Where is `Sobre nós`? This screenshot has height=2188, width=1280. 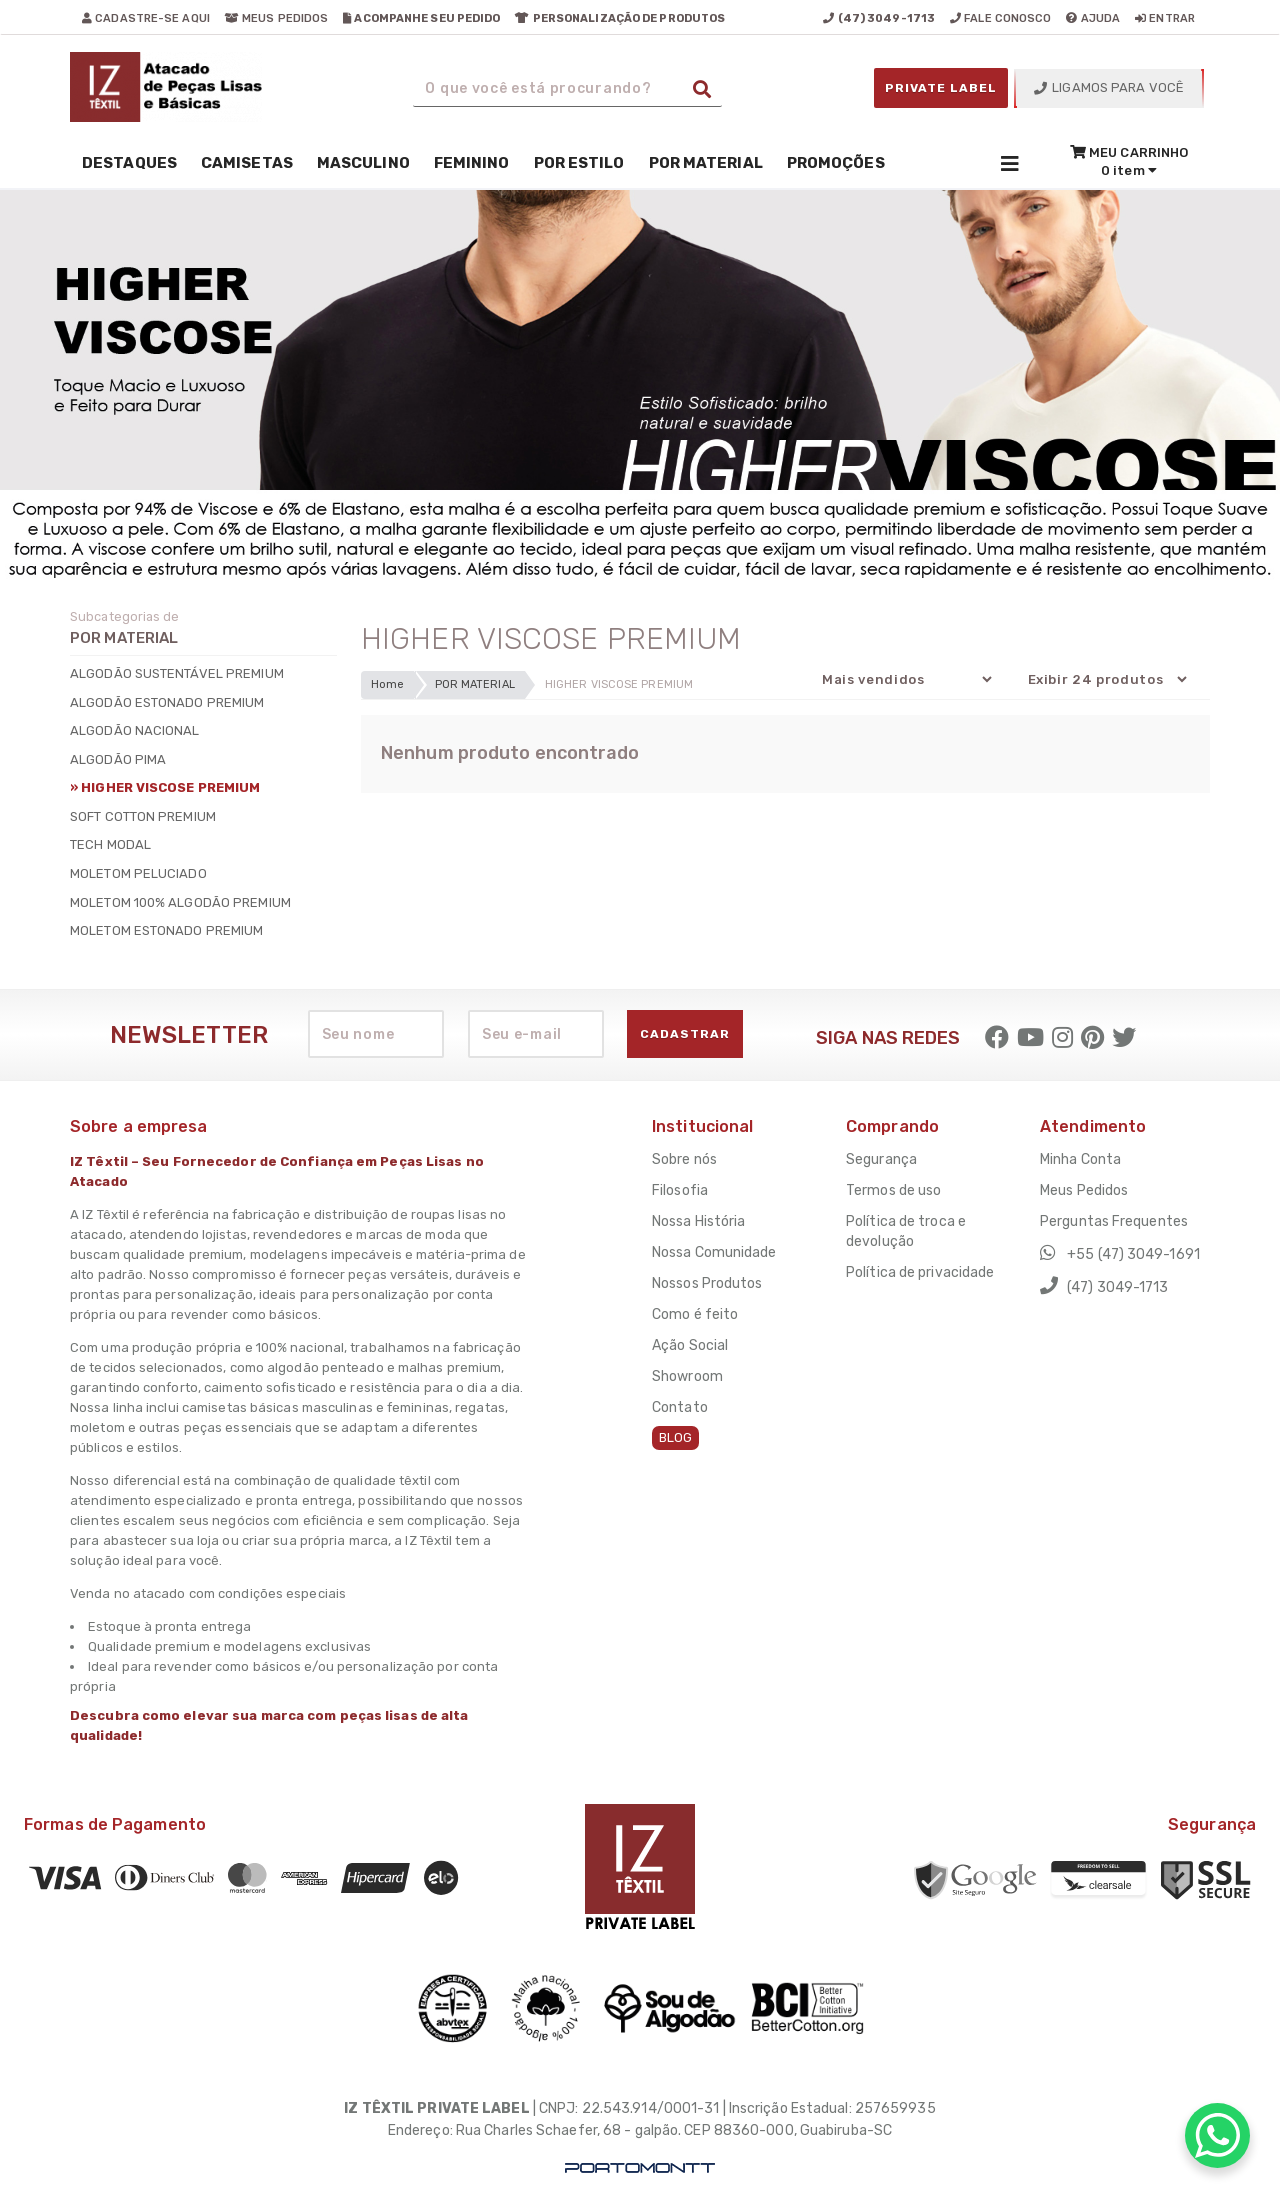
Sobre nós is located at coordinates (684, 1159).